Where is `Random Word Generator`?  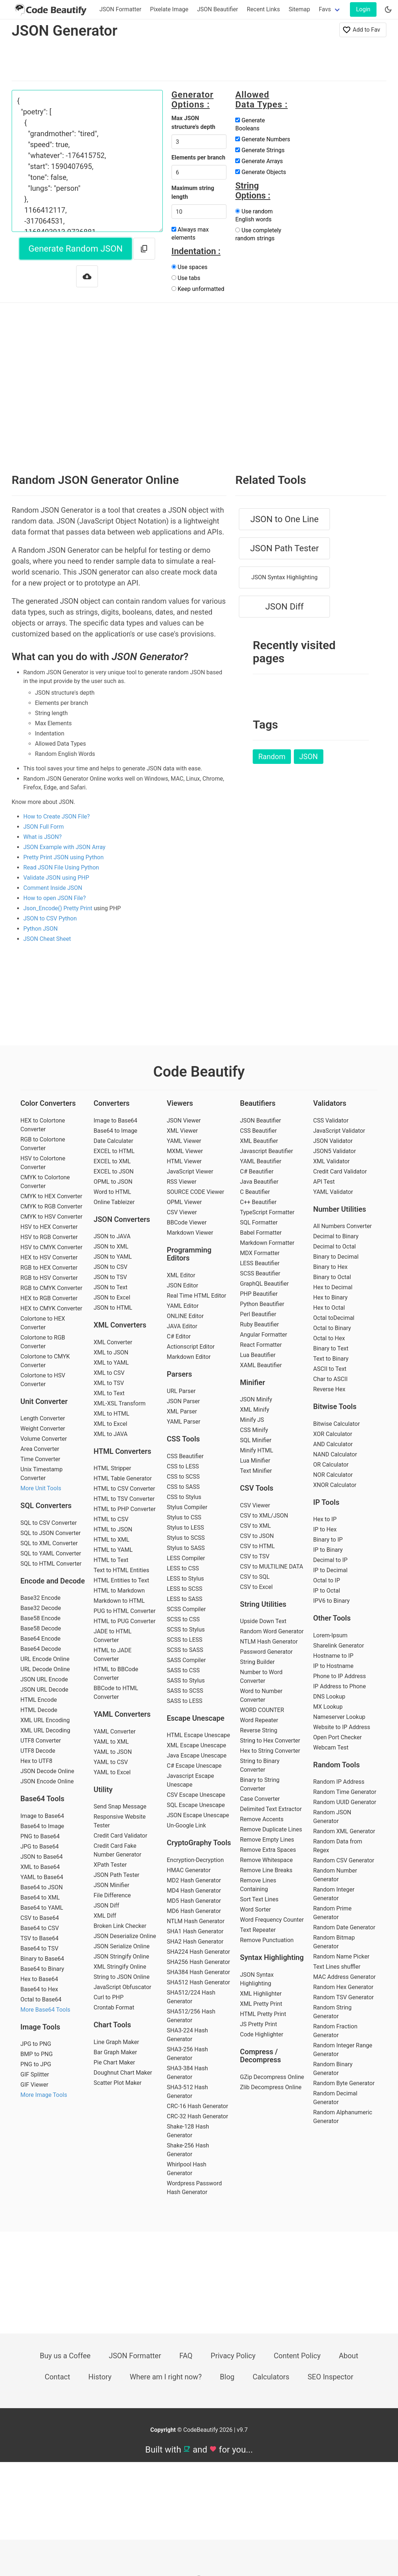
Random Word Generator is located at coordinates (272, 1631).